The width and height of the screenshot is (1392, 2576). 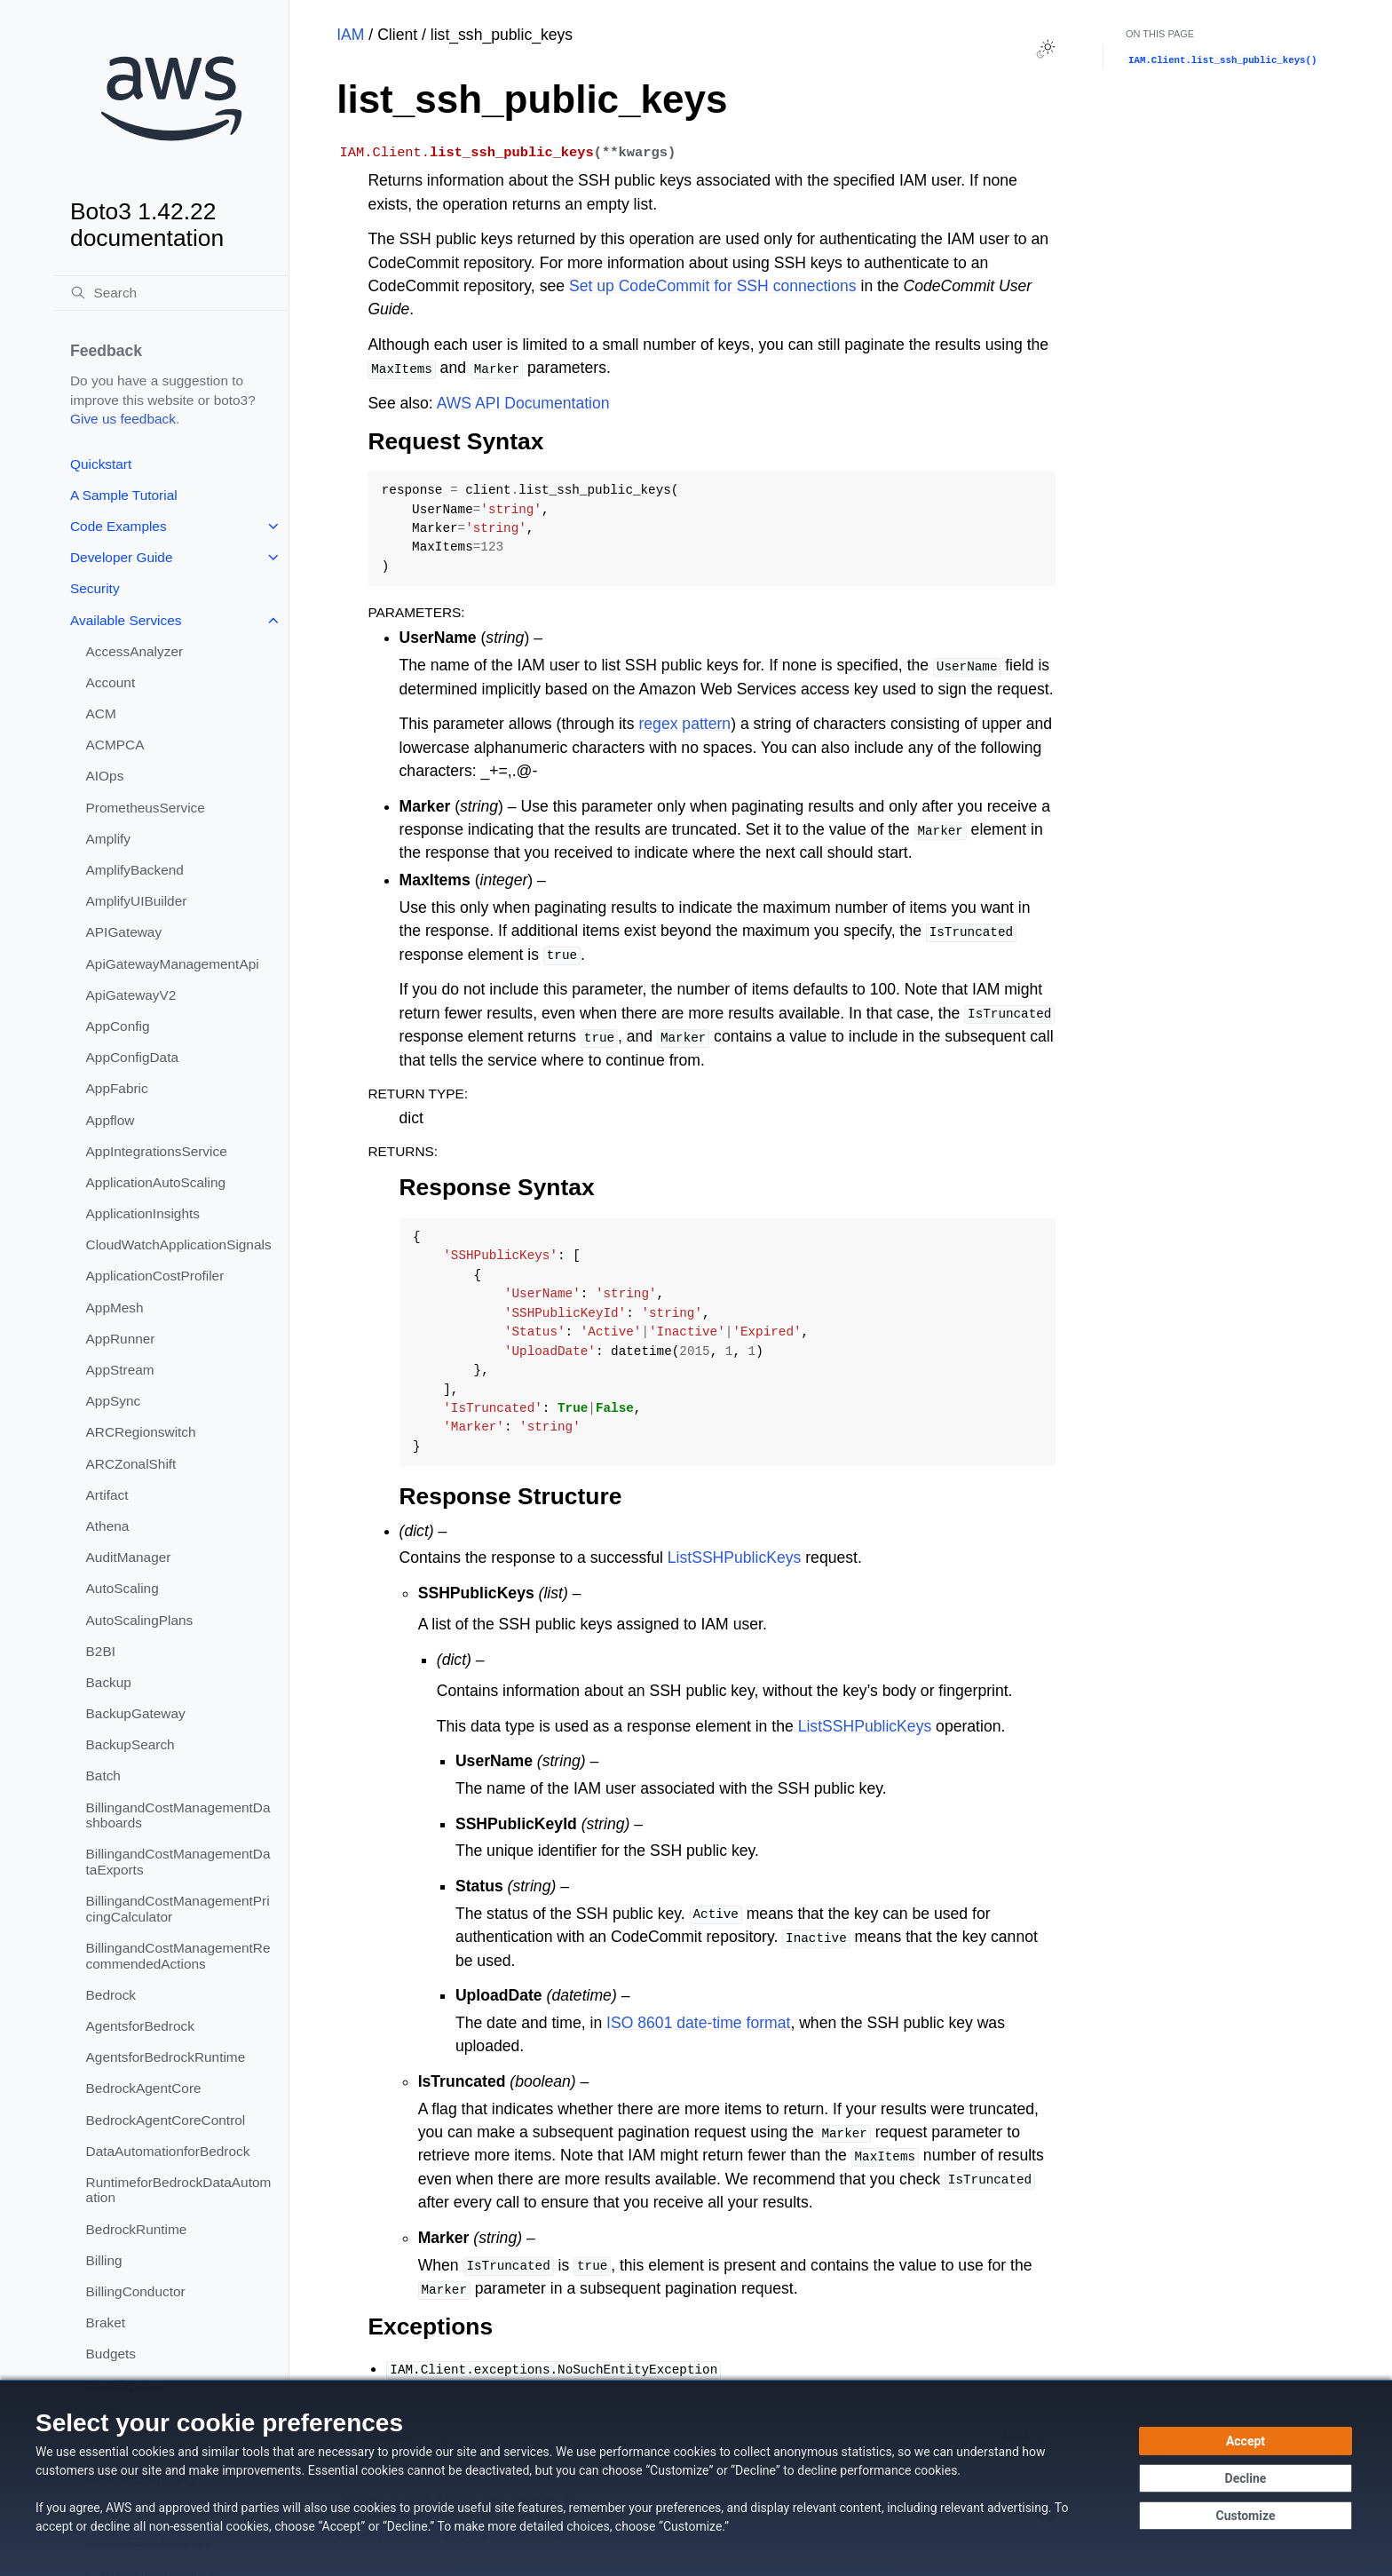 I want to click on AgentsforBedrockRuntime, so click(x=166, y=2057).